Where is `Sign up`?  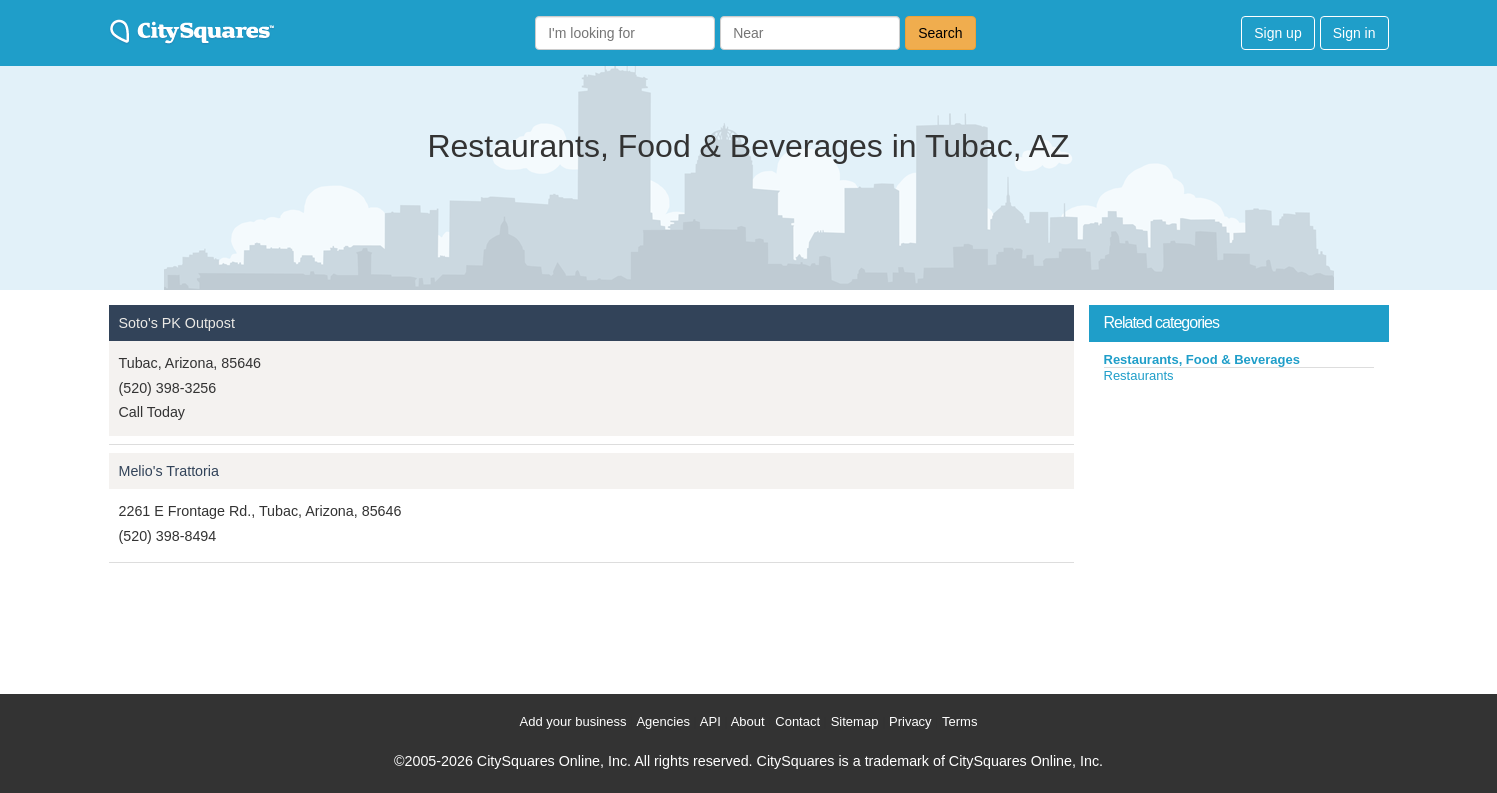 Sign up is located at coordinates (1277, 33).